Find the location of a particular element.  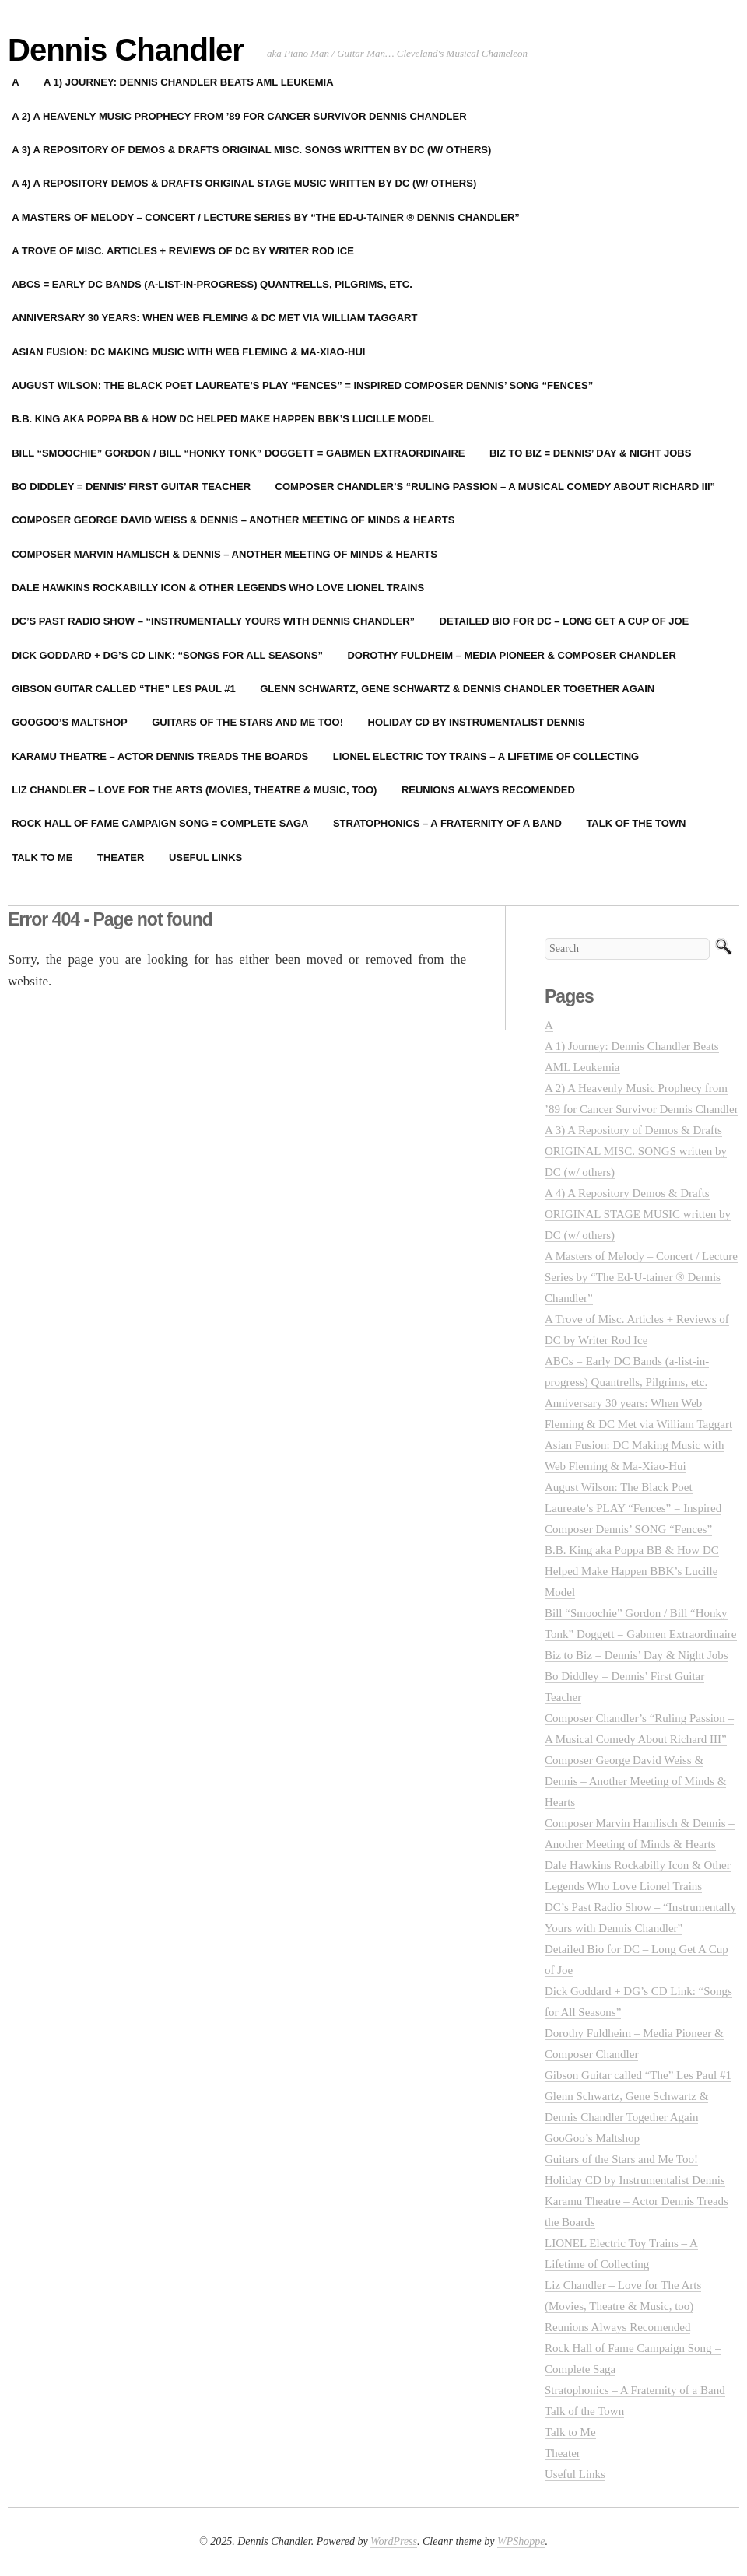

LIONEL Electric Toy Trains – A Lifetime of Collecting is located at coordinates (486, 756).